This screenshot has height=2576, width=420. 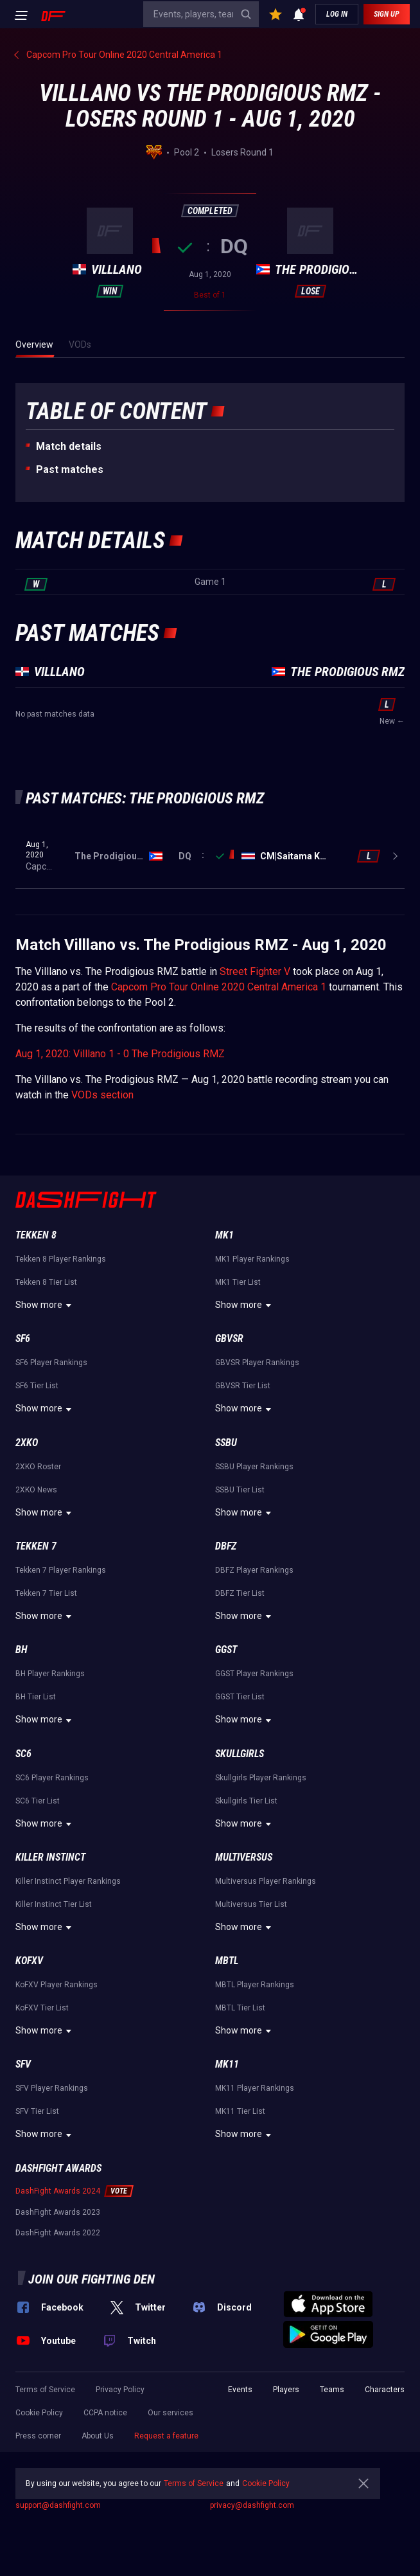 I want to click on Events, so click(x=240, y=2389).